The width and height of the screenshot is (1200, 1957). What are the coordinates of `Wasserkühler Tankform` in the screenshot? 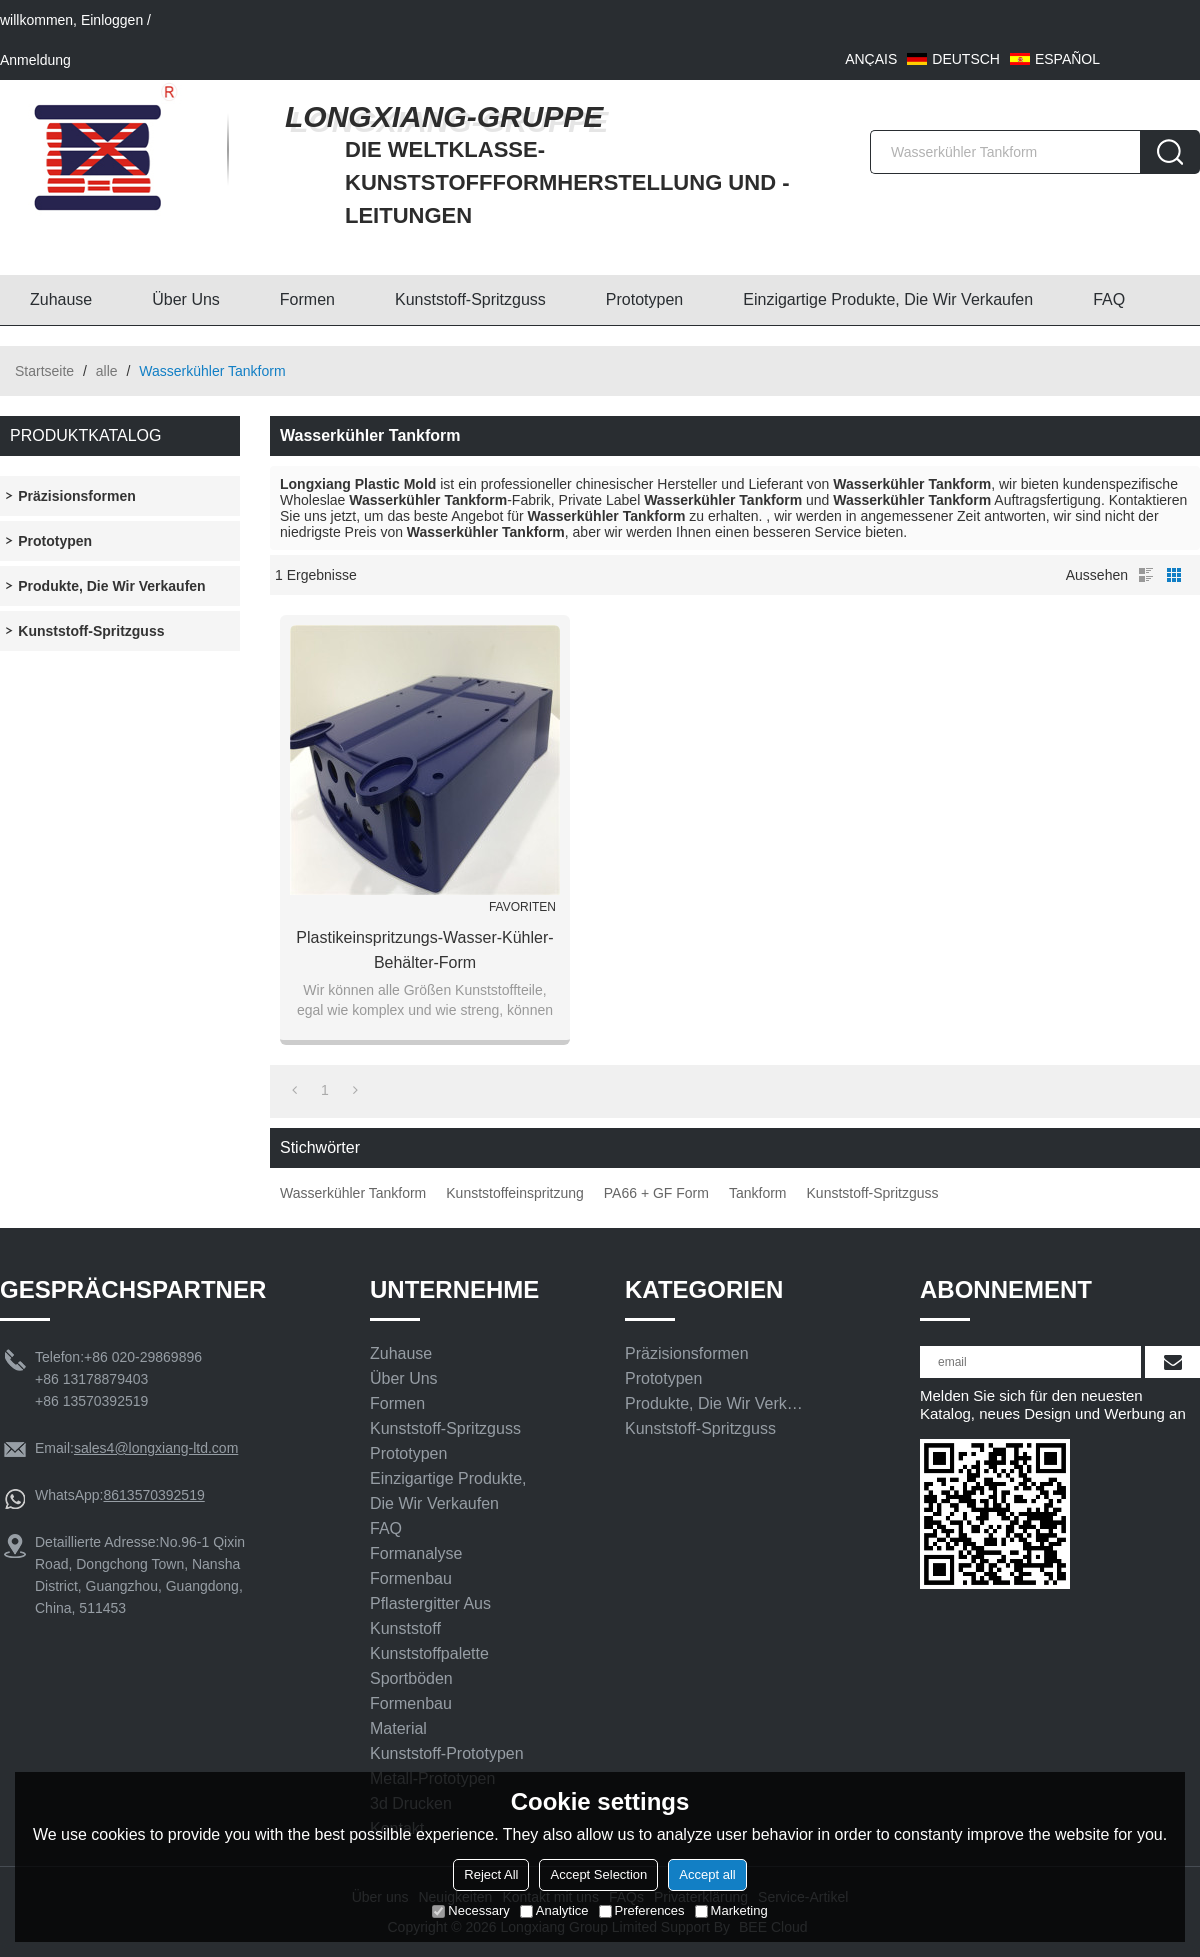 It's located at (353, 1193).